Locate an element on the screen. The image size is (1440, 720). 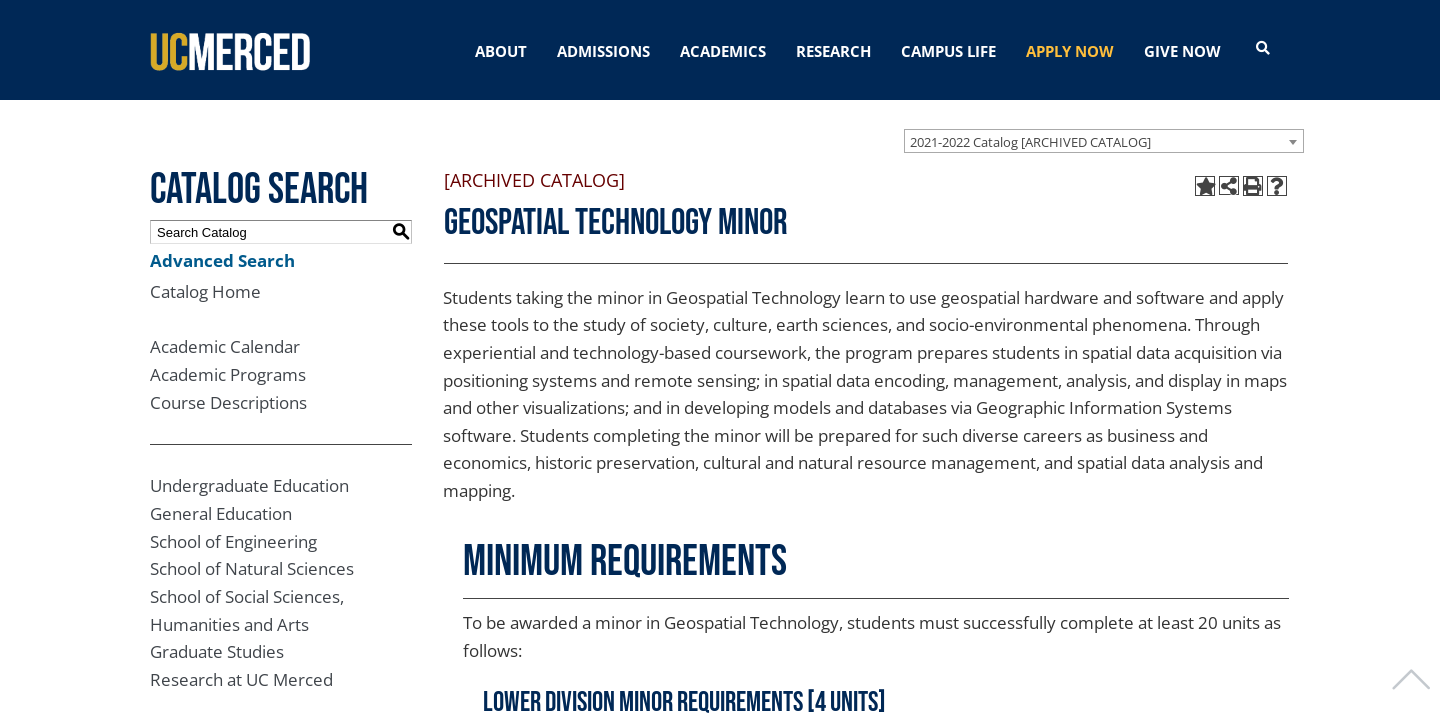
Graduate Studies is located at coordinates (217, 651).